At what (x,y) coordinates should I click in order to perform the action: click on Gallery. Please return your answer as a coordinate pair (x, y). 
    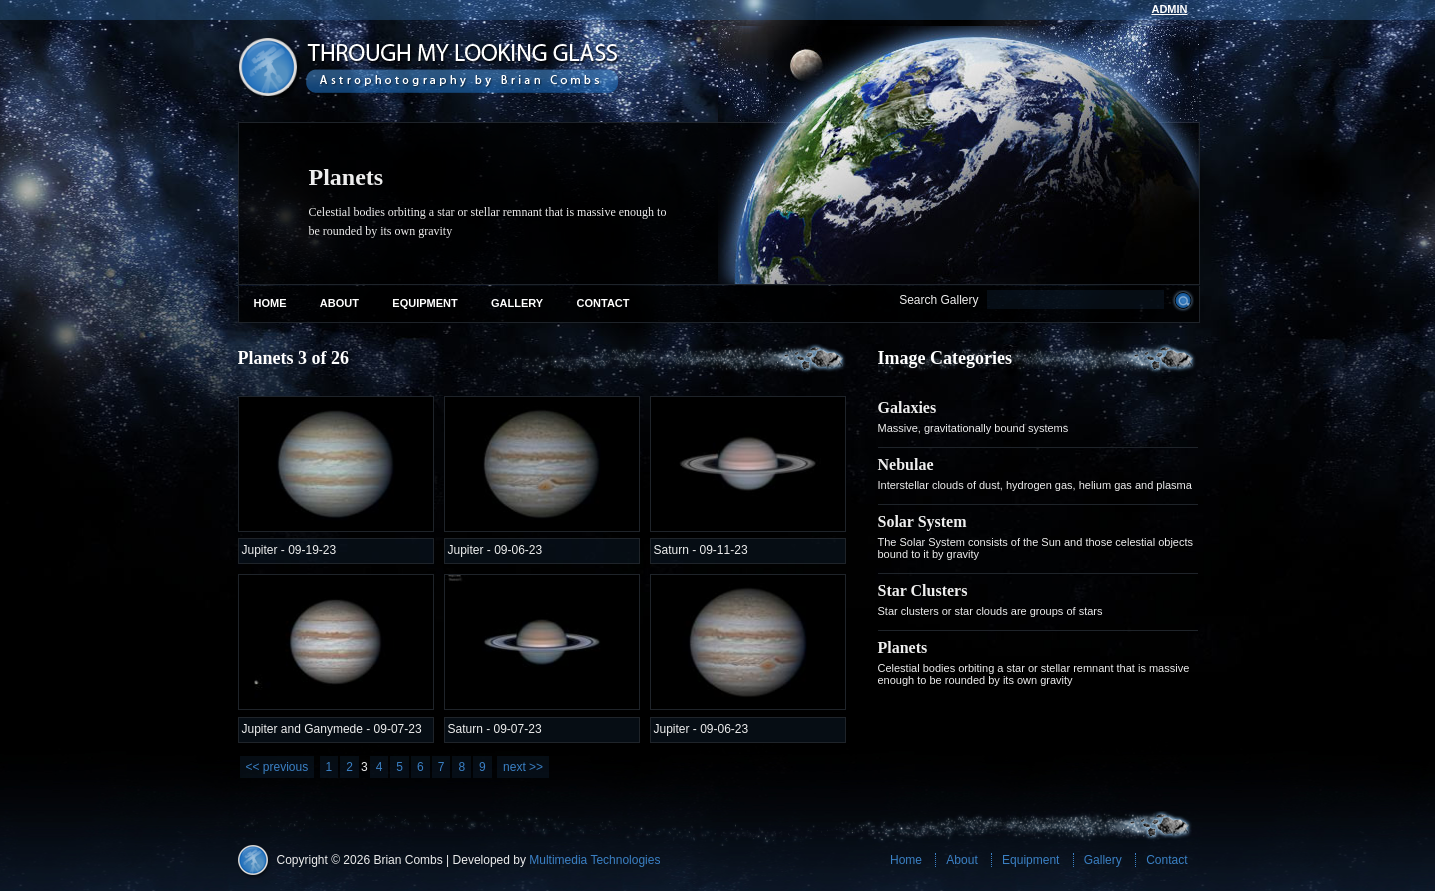
    Looking at the image, I should click on (517, 303).